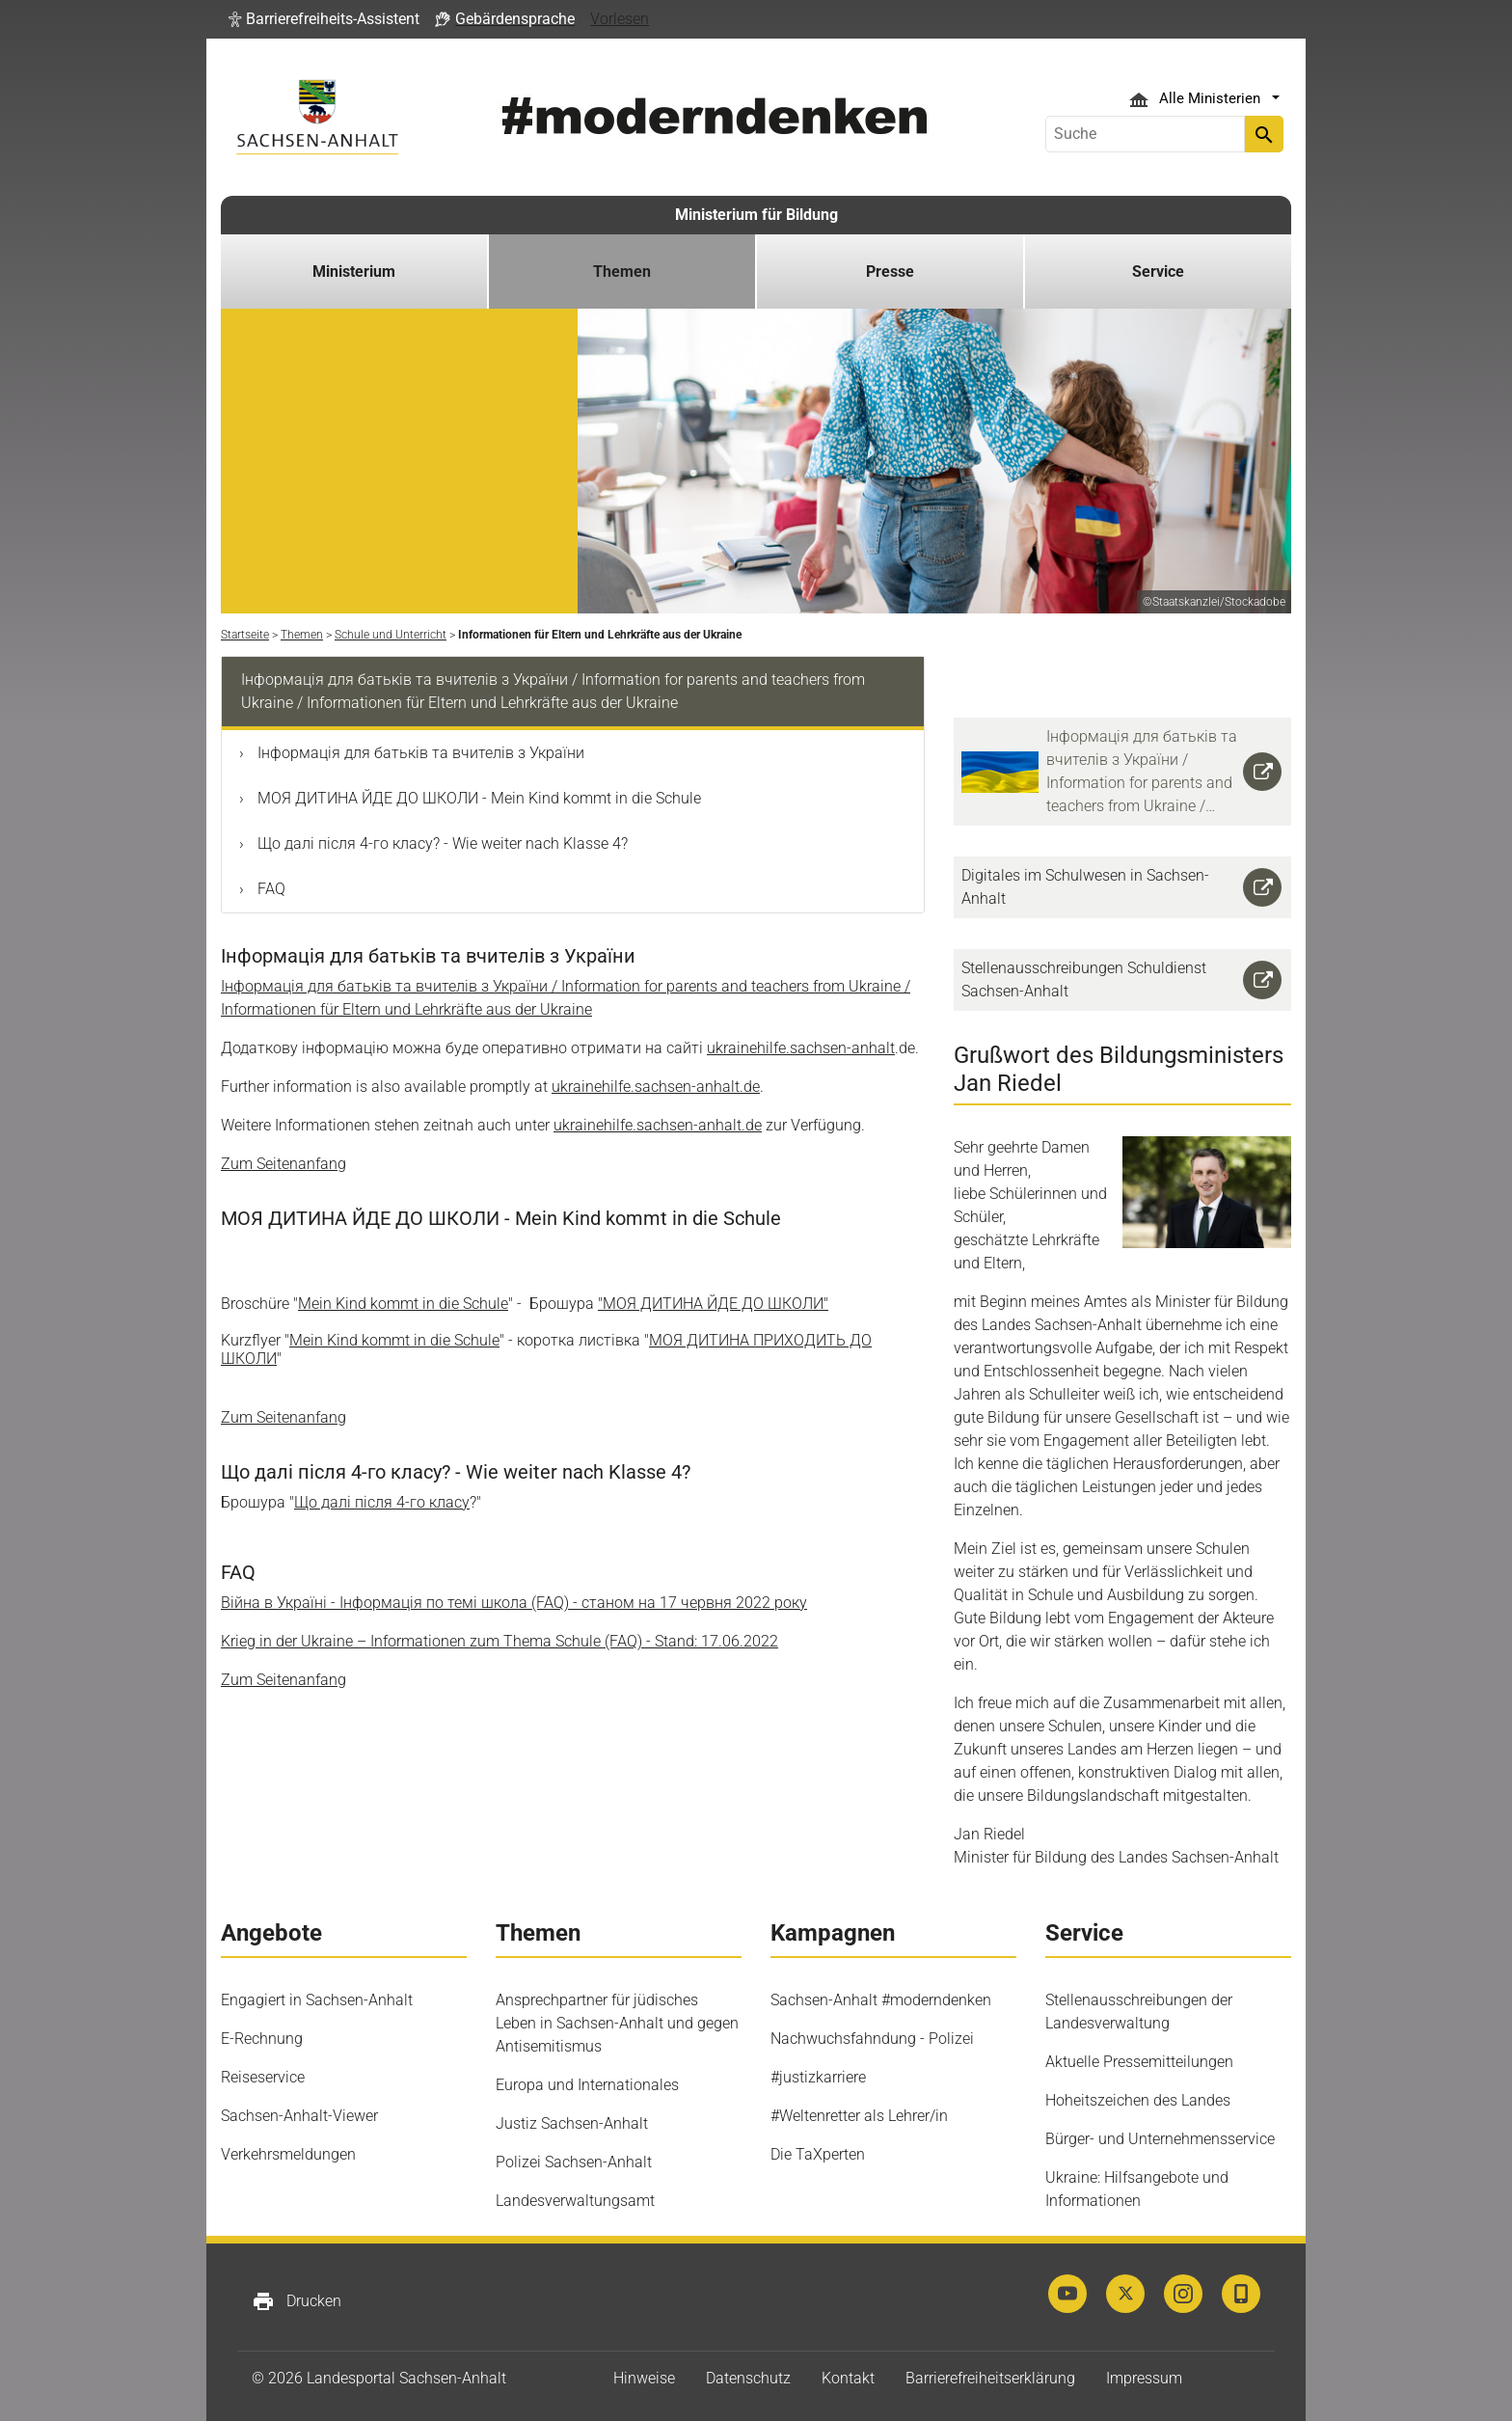  What do you see at coordinates (499, 1641) in the screenshot?
I see `Krieg in der Ukraine – Informationen zum Thema Schule (FAQ) - Stand: 17.06.2022` at bounding box center [499, 1641].